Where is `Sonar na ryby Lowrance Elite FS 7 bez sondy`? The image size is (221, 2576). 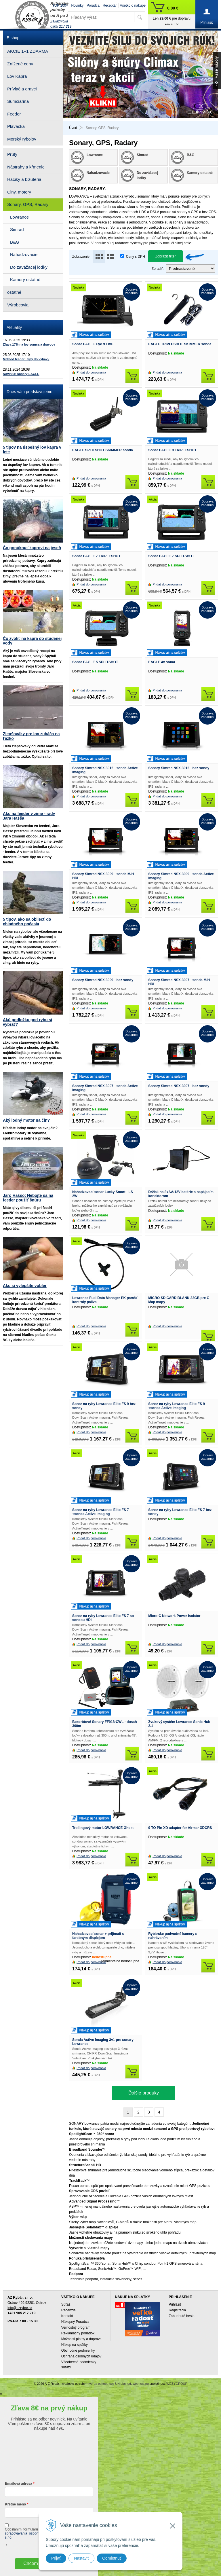
Sonar na ryby Lowrance Elite FS 7 bez sondy is located at coordinates (180, 1512).